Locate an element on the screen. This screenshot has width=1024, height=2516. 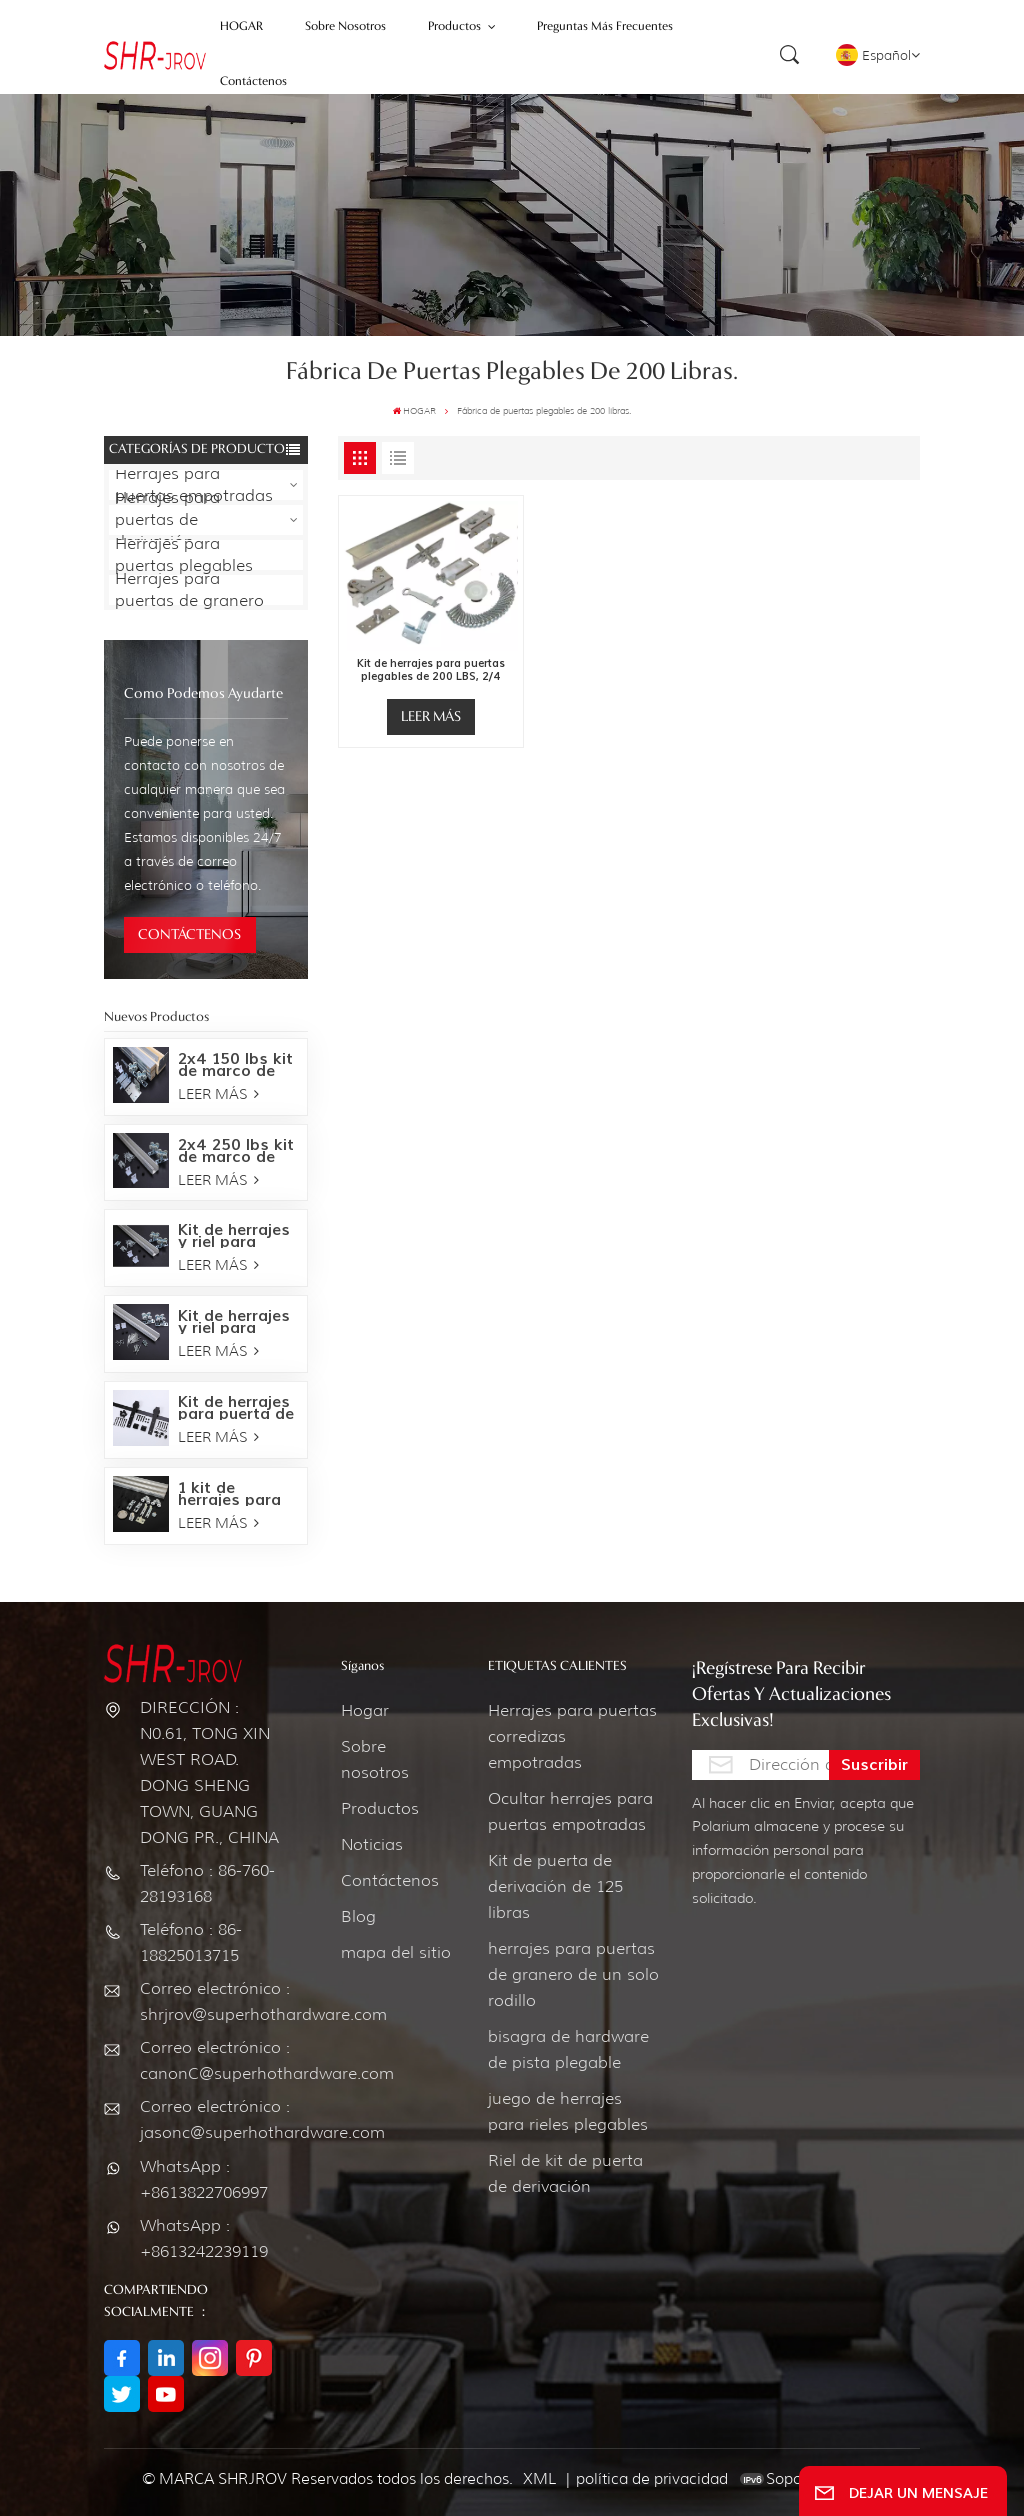
Sobre nosotros is located at coordinates (375, 1759).